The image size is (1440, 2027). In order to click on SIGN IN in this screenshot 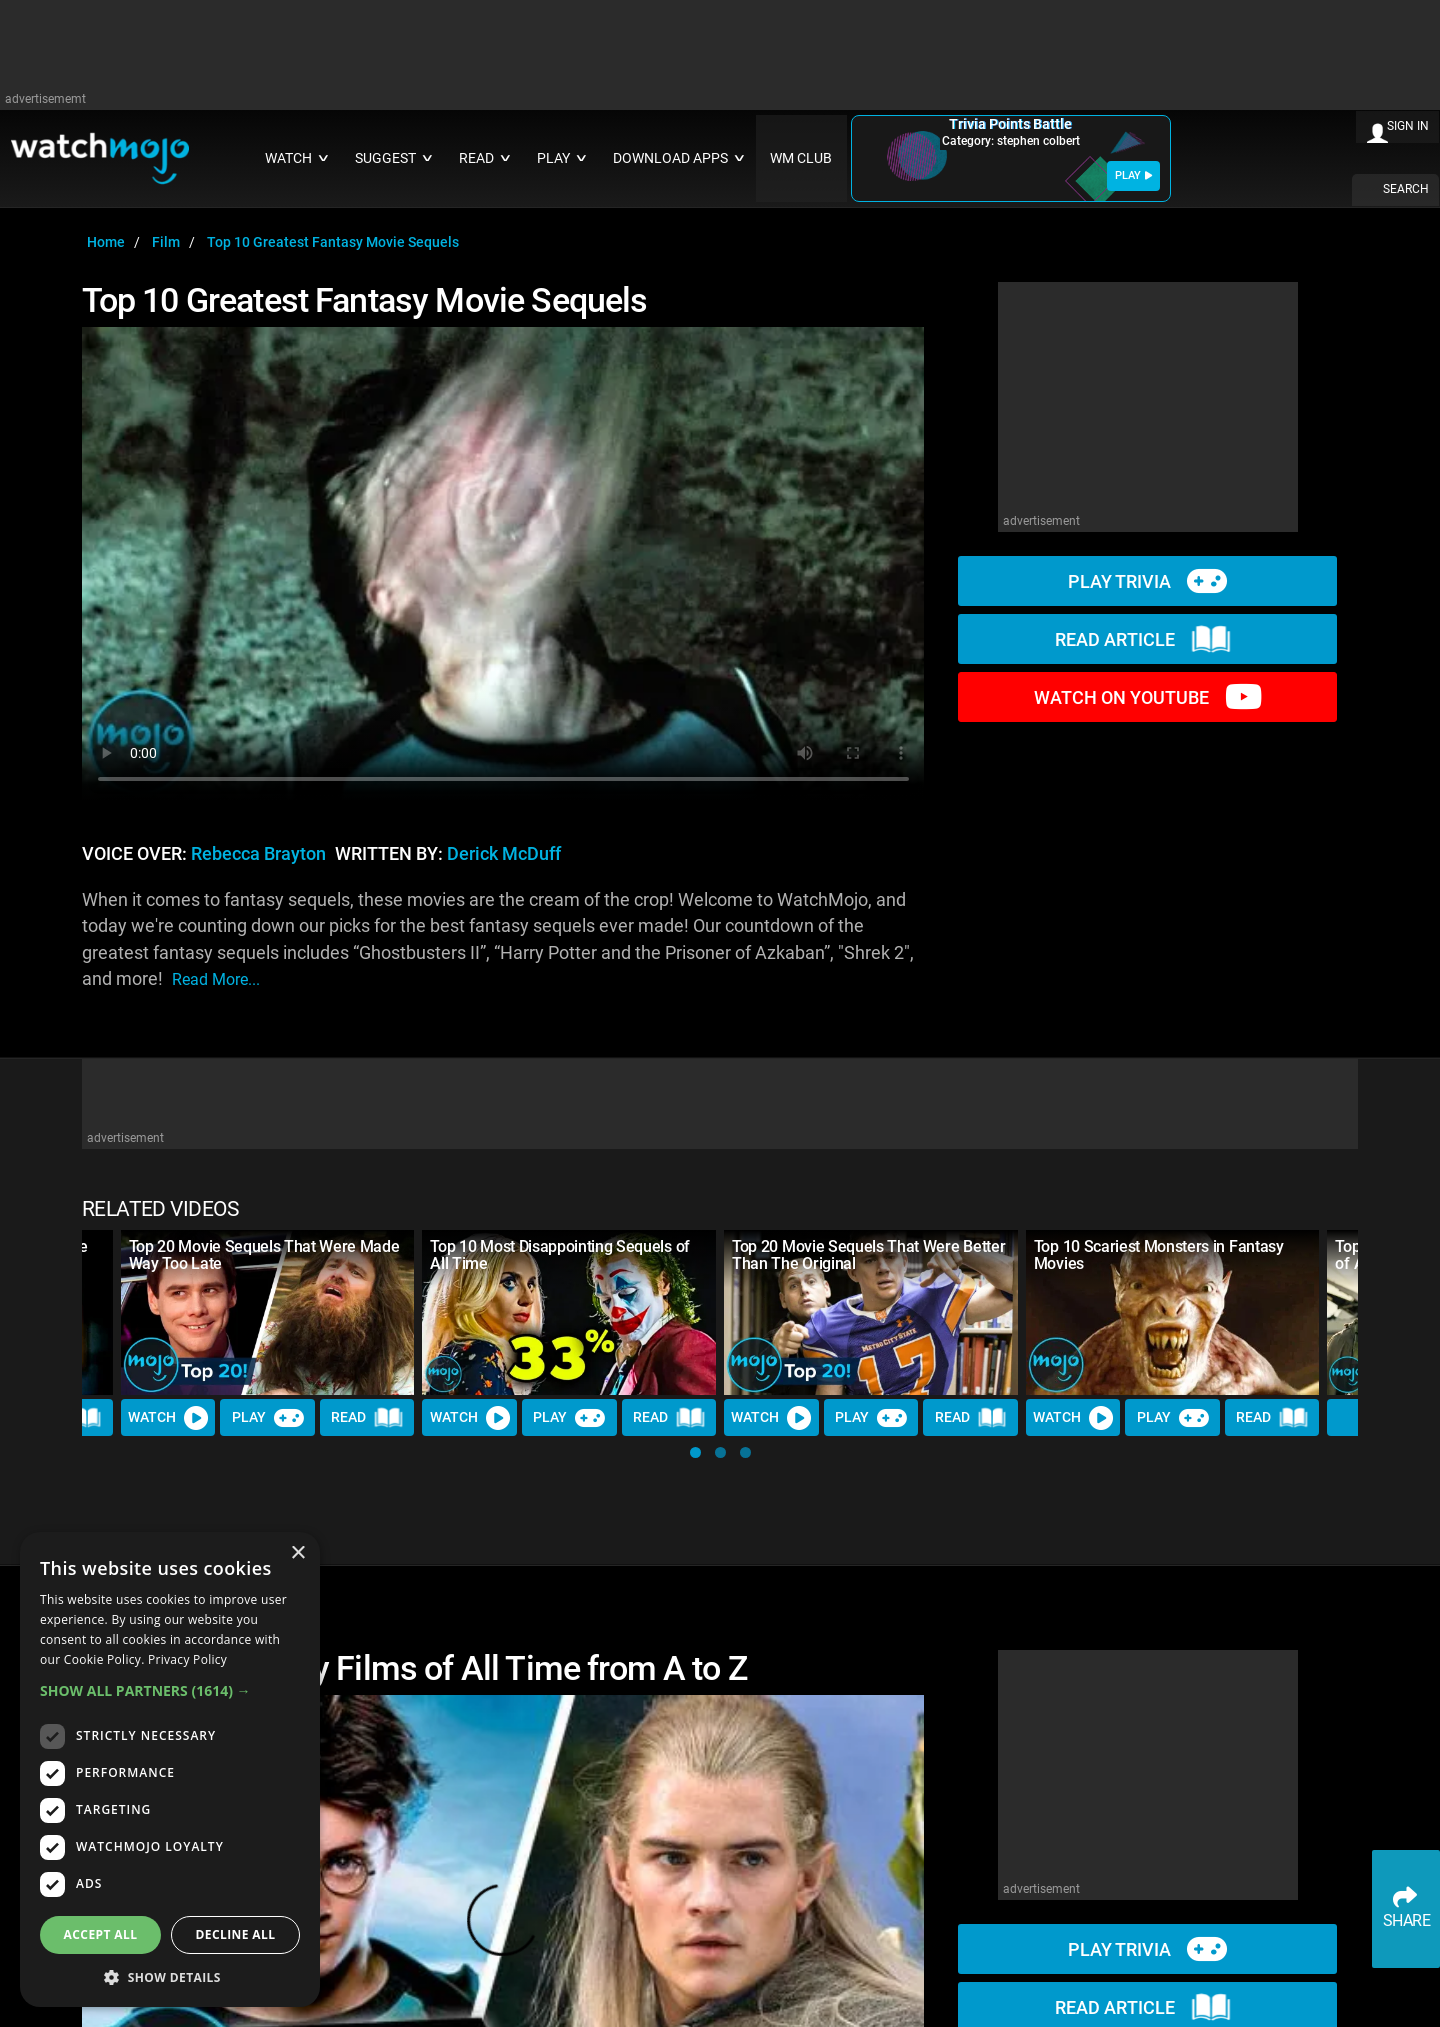, I will do `click(1408, 126)`.